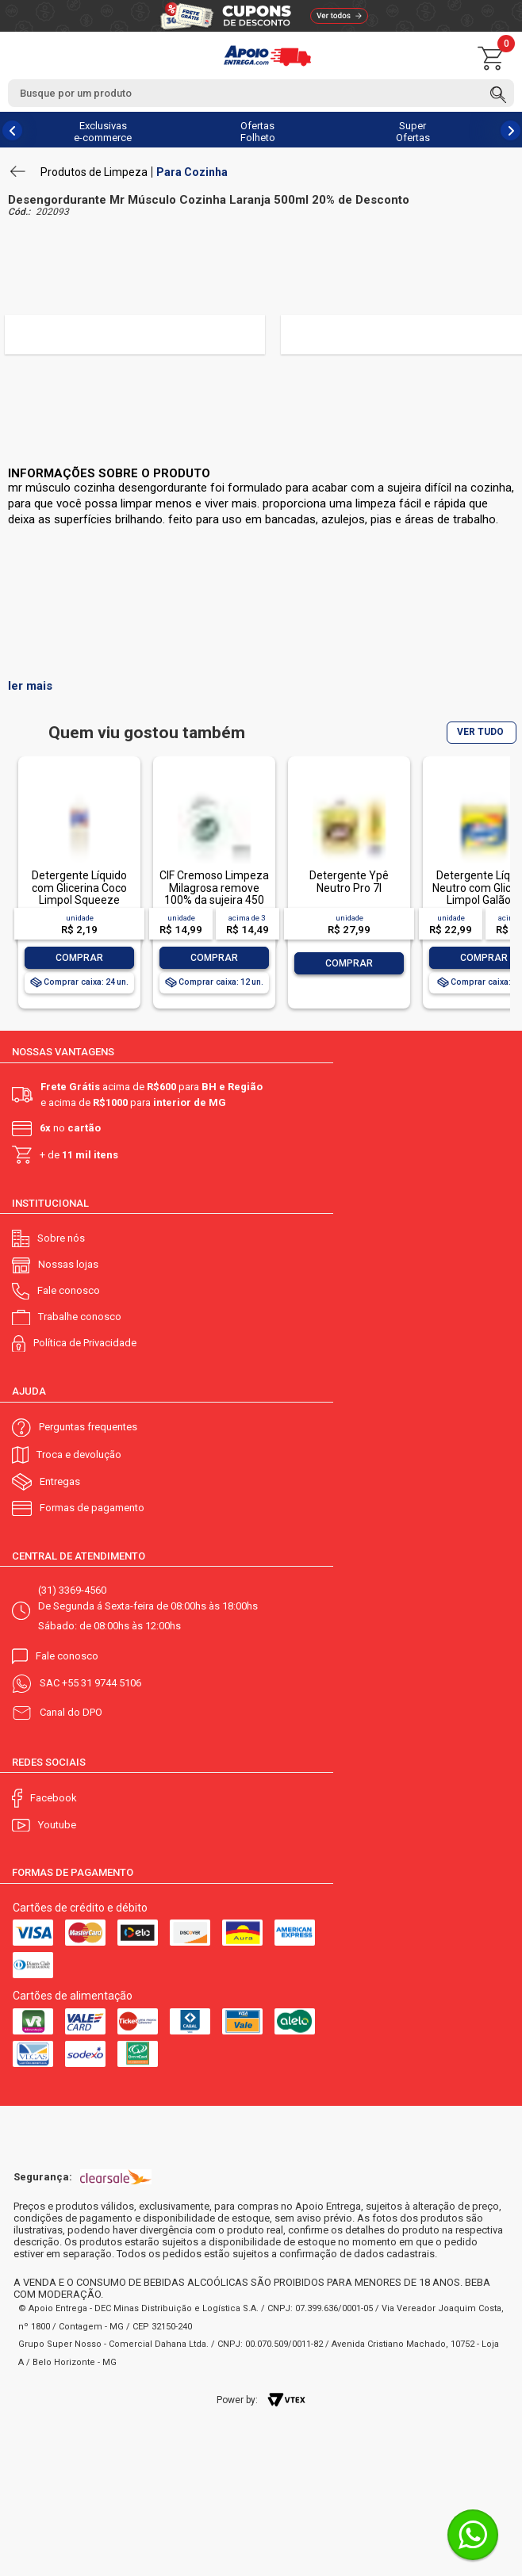  I want to click on Formas de pagamento, so click(92, 1508).